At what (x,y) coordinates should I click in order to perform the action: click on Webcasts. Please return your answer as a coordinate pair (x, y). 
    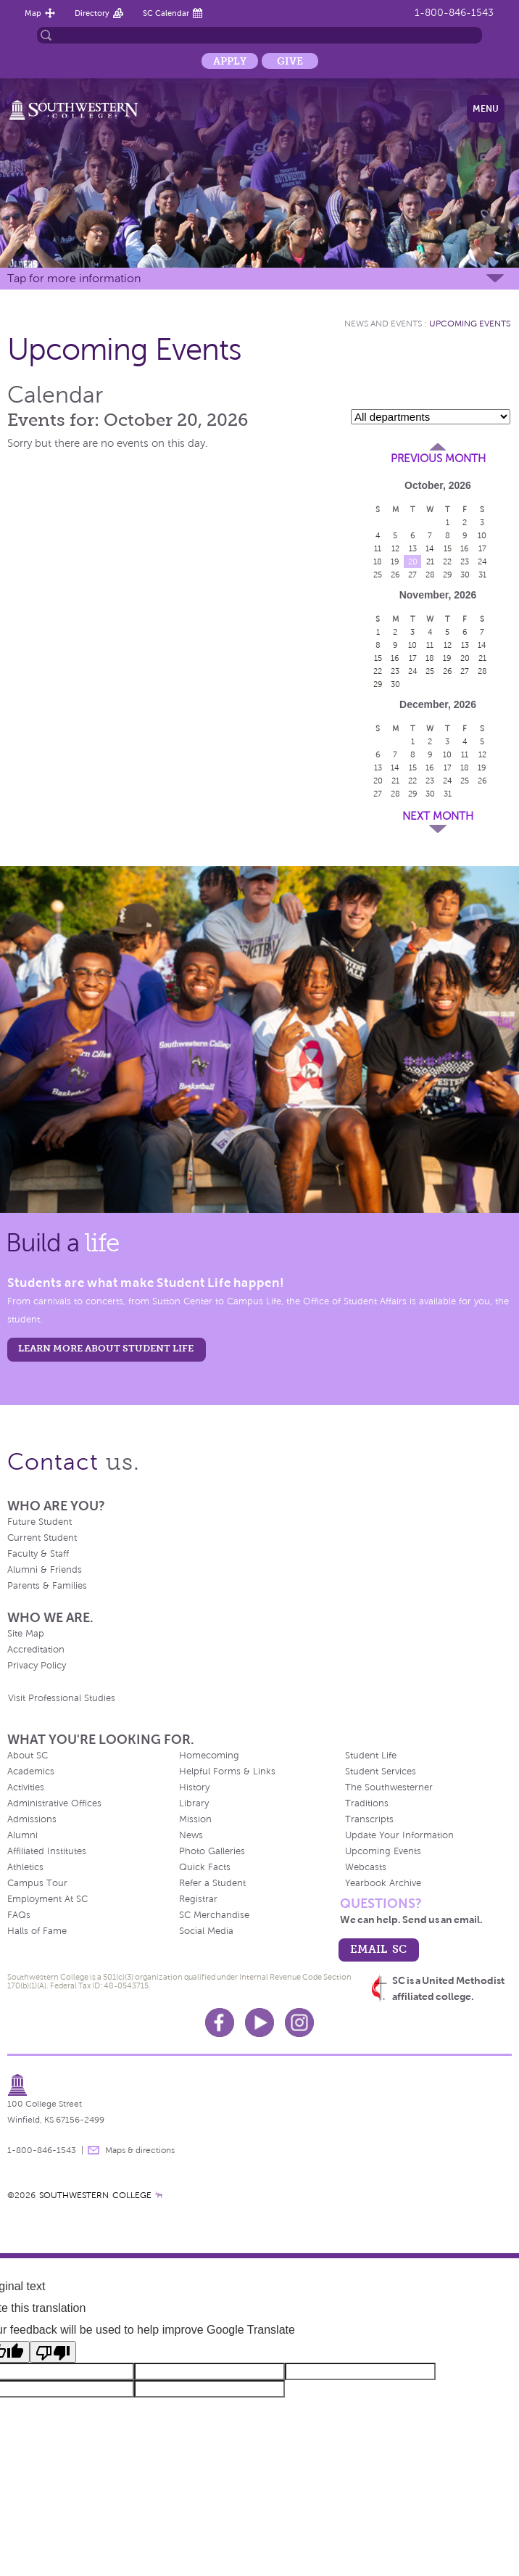
    Looking at the image, I should click on (365, 1867).